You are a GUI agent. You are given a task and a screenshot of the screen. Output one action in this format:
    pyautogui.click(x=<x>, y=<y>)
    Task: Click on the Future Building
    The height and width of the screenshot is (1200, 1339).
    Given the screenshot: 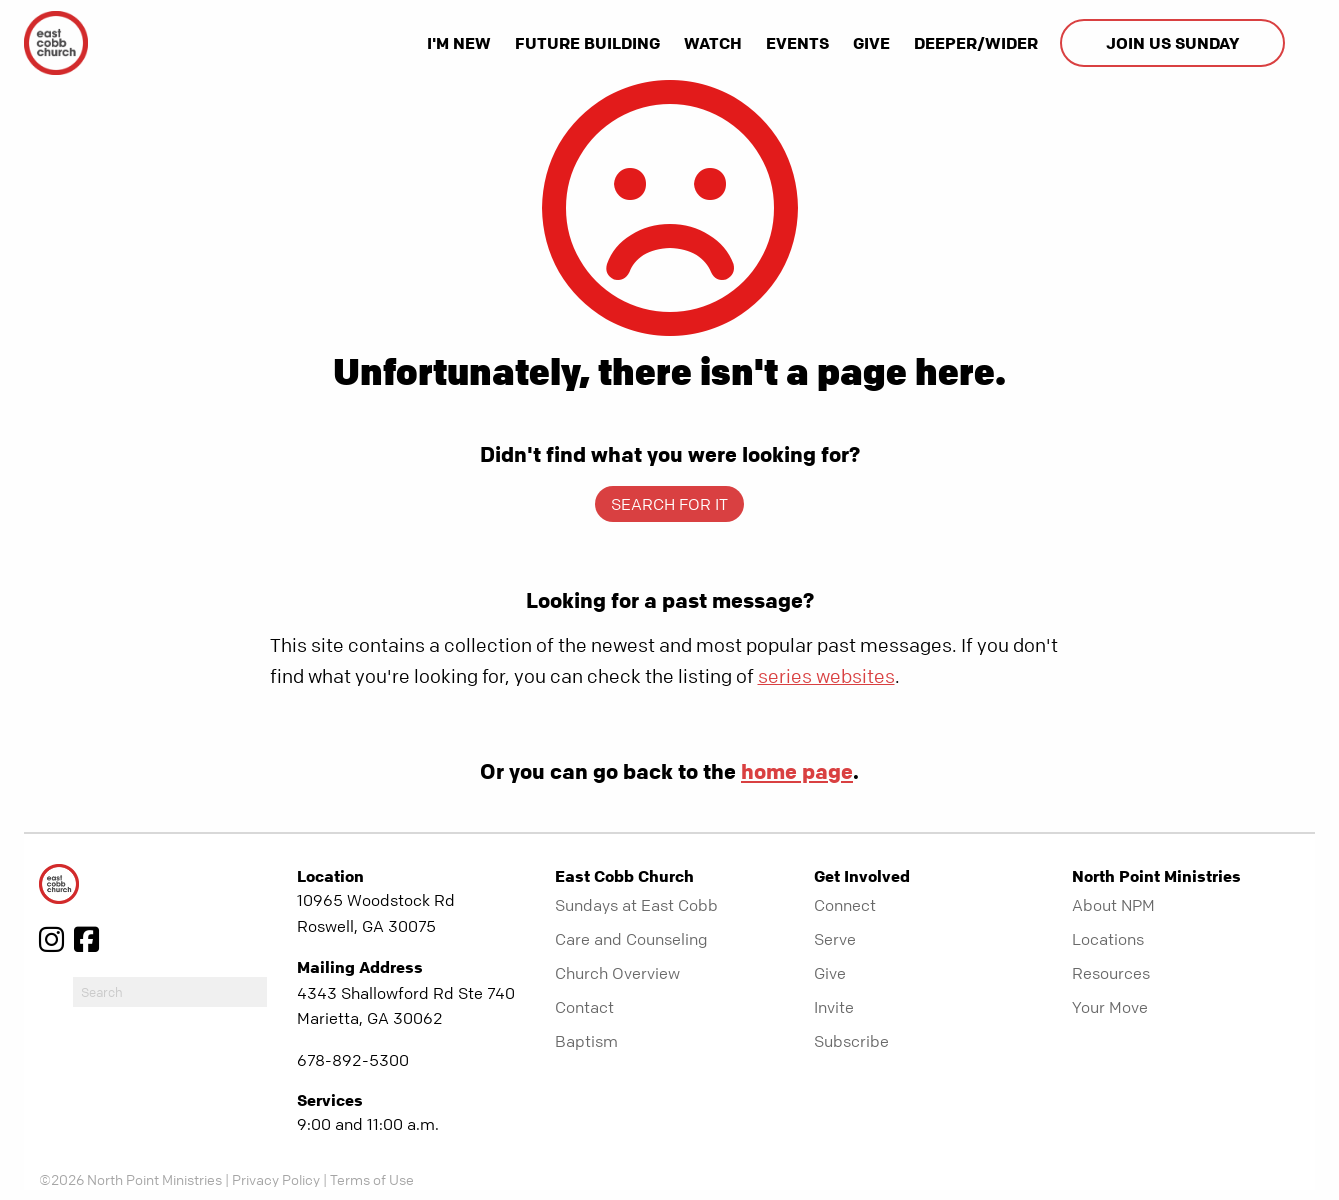 What is the action you would take?
    pyautogui.click(x=587, y=43)
    